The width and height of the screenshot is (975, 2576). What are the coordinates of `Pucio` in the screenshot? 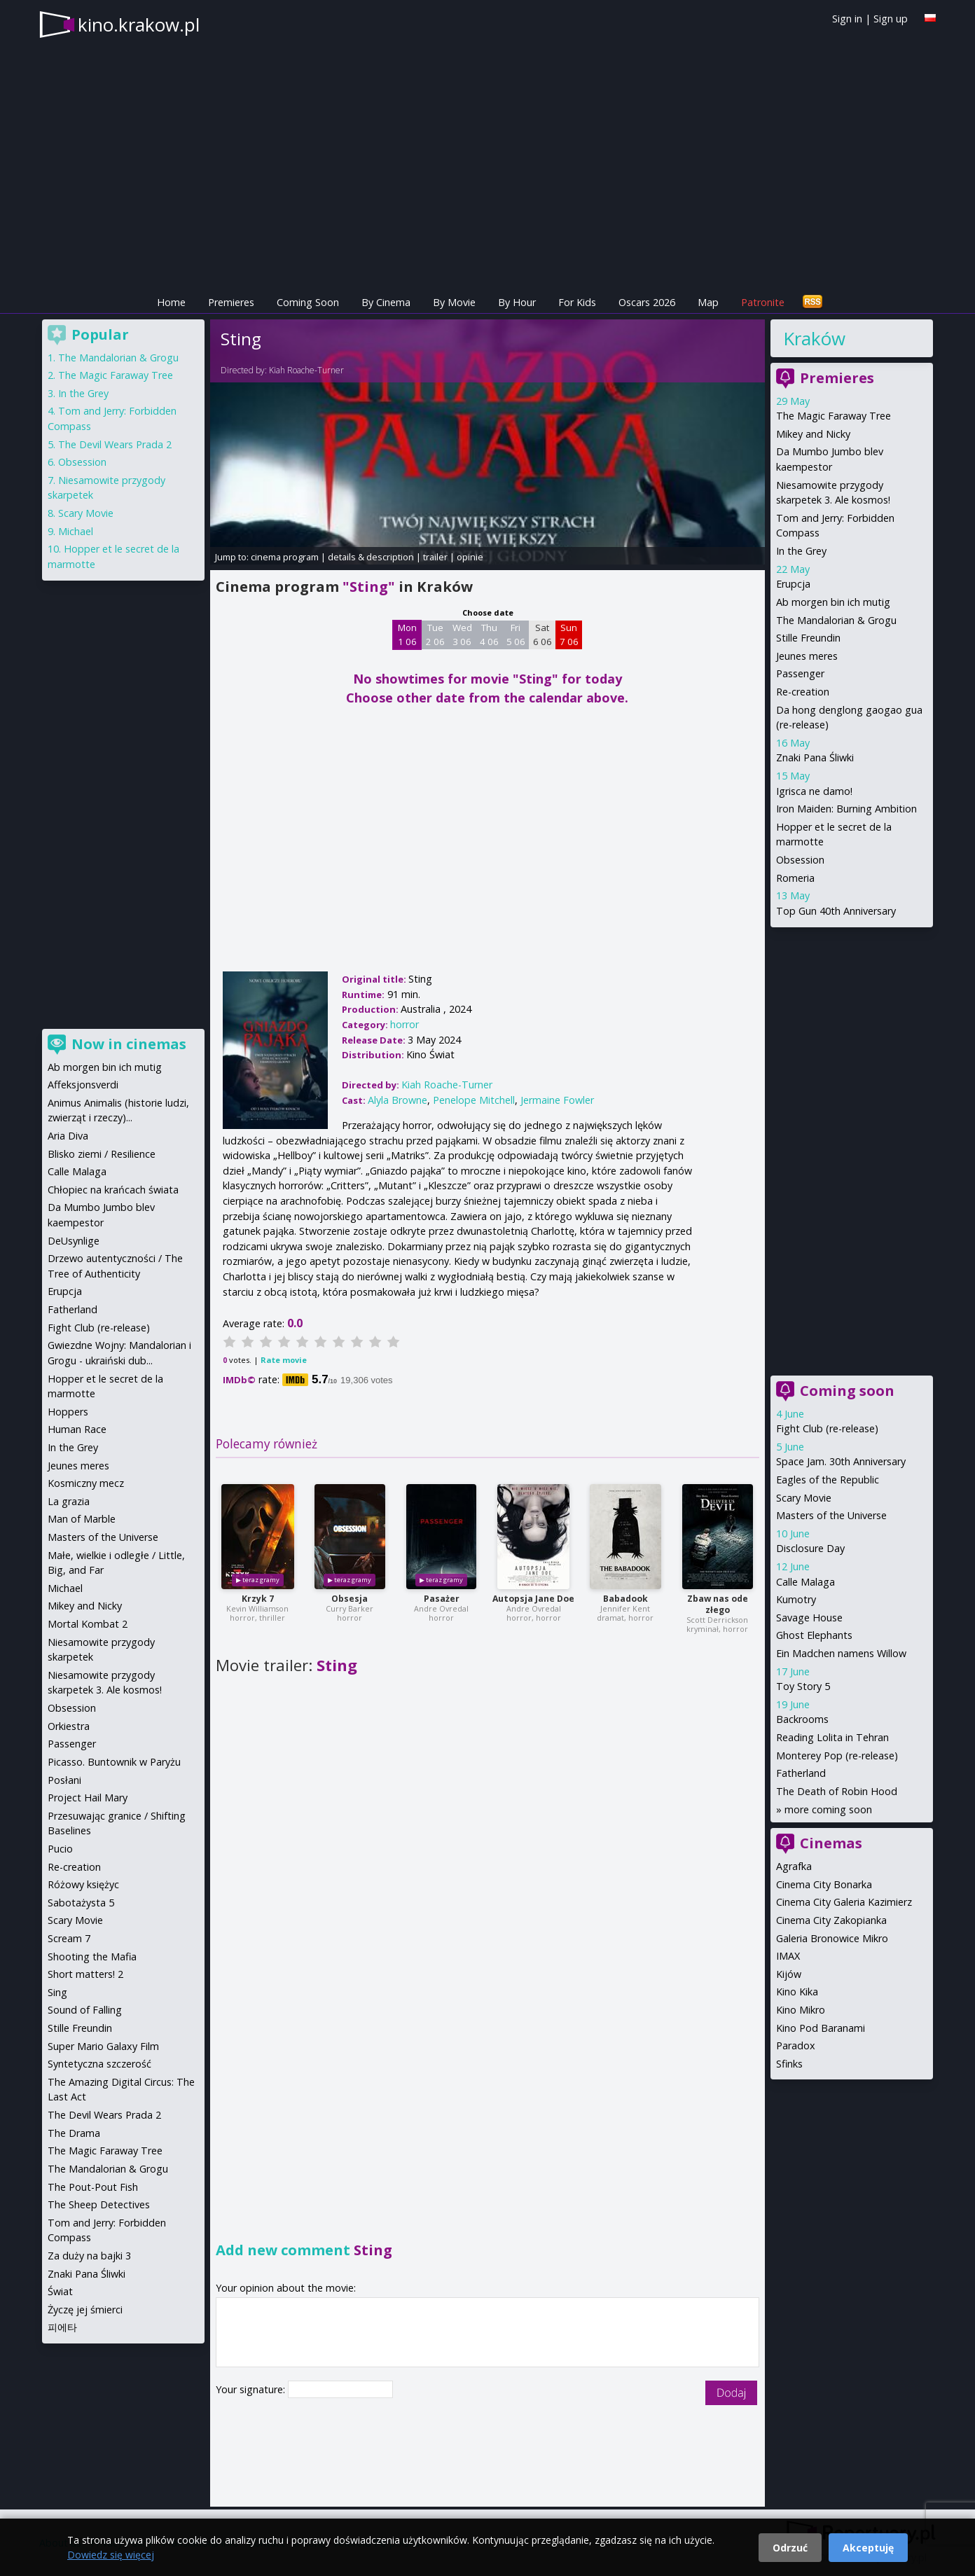 It's located at (60, 1848).